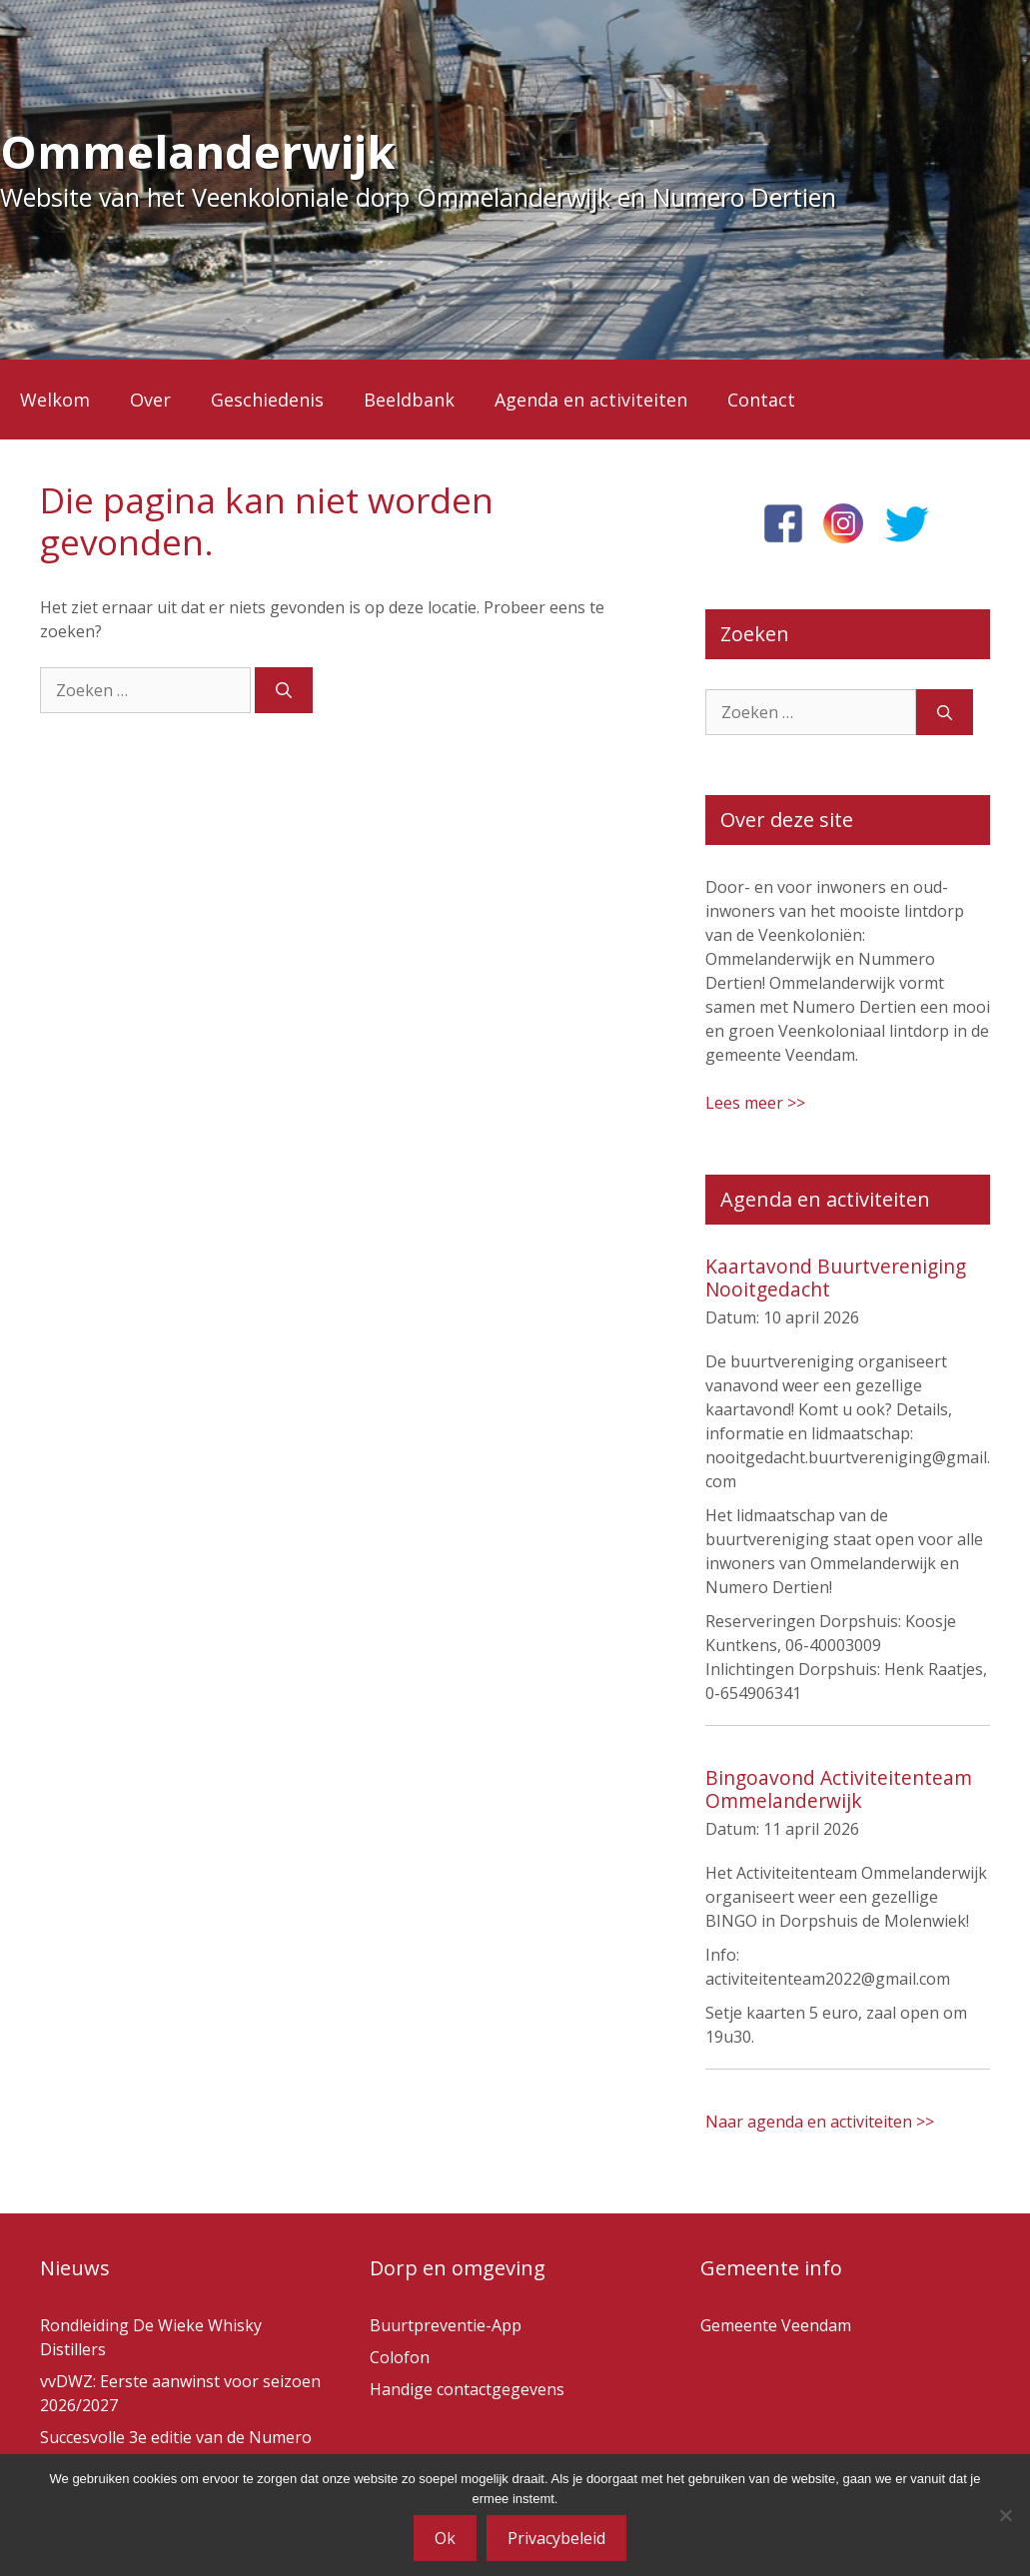 The height and width of the screenshot is (2576, 1030). I want to click on Ok, so click(445, 2538).